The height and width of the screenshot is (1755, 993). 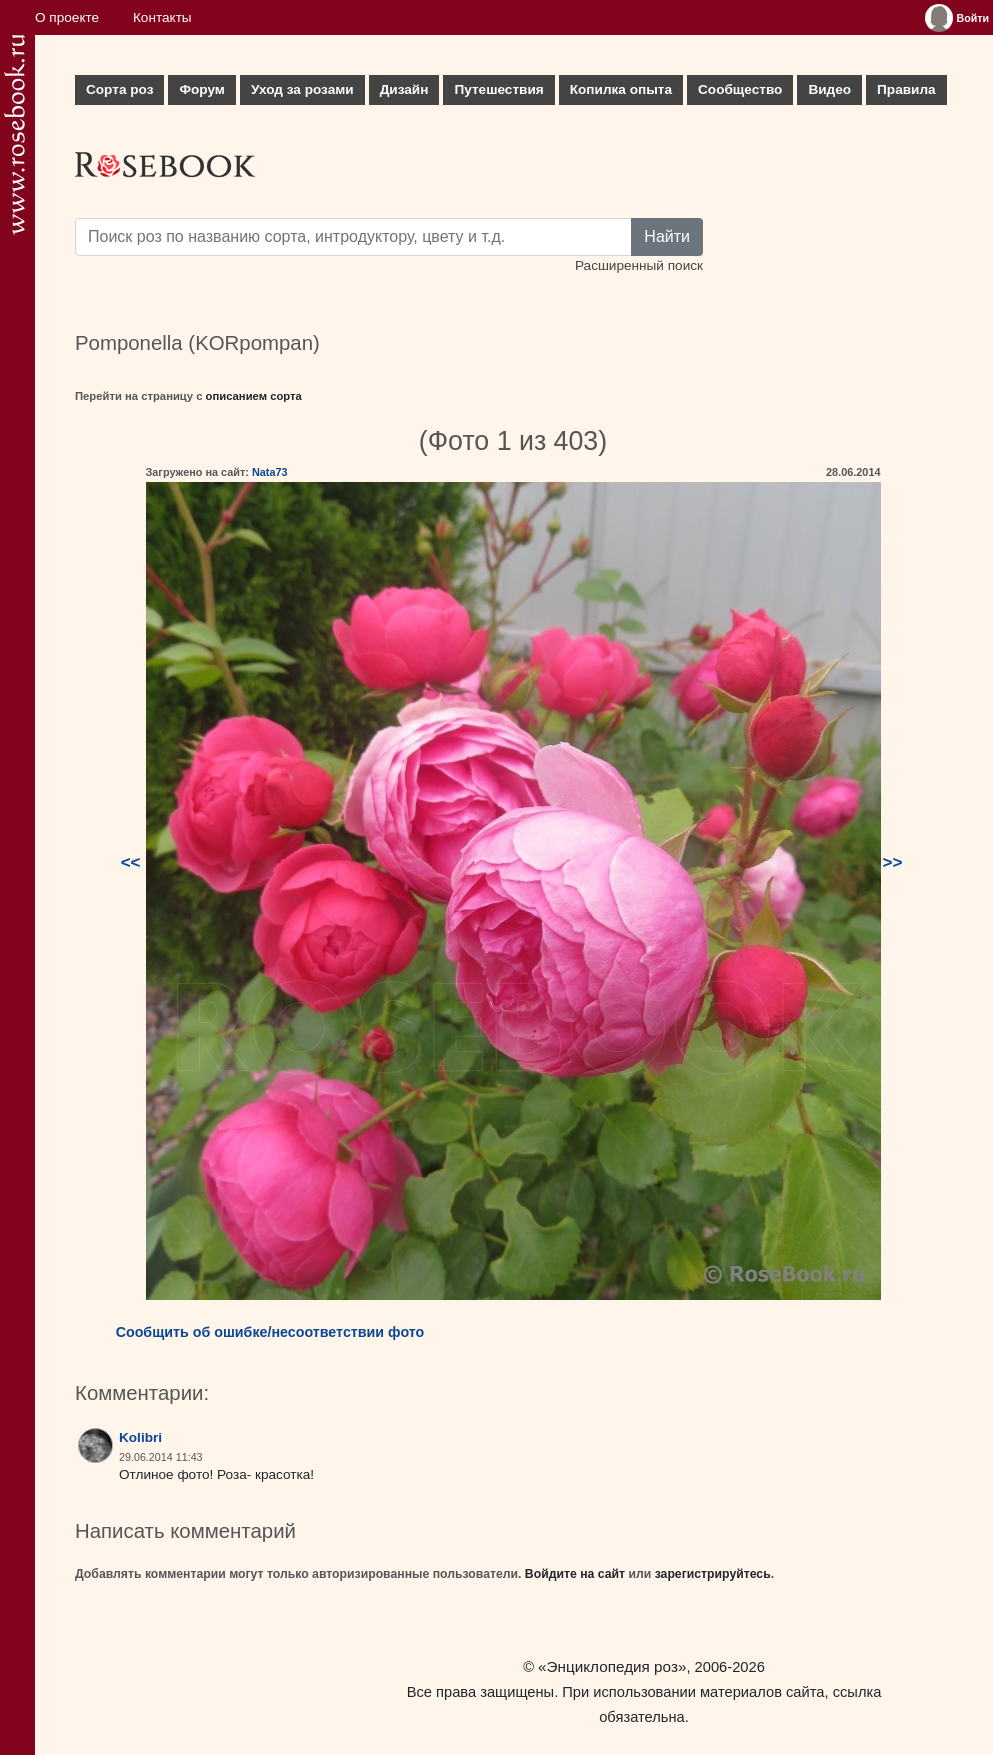 I want to click on Уход за розами, so click(x=302, y=89).